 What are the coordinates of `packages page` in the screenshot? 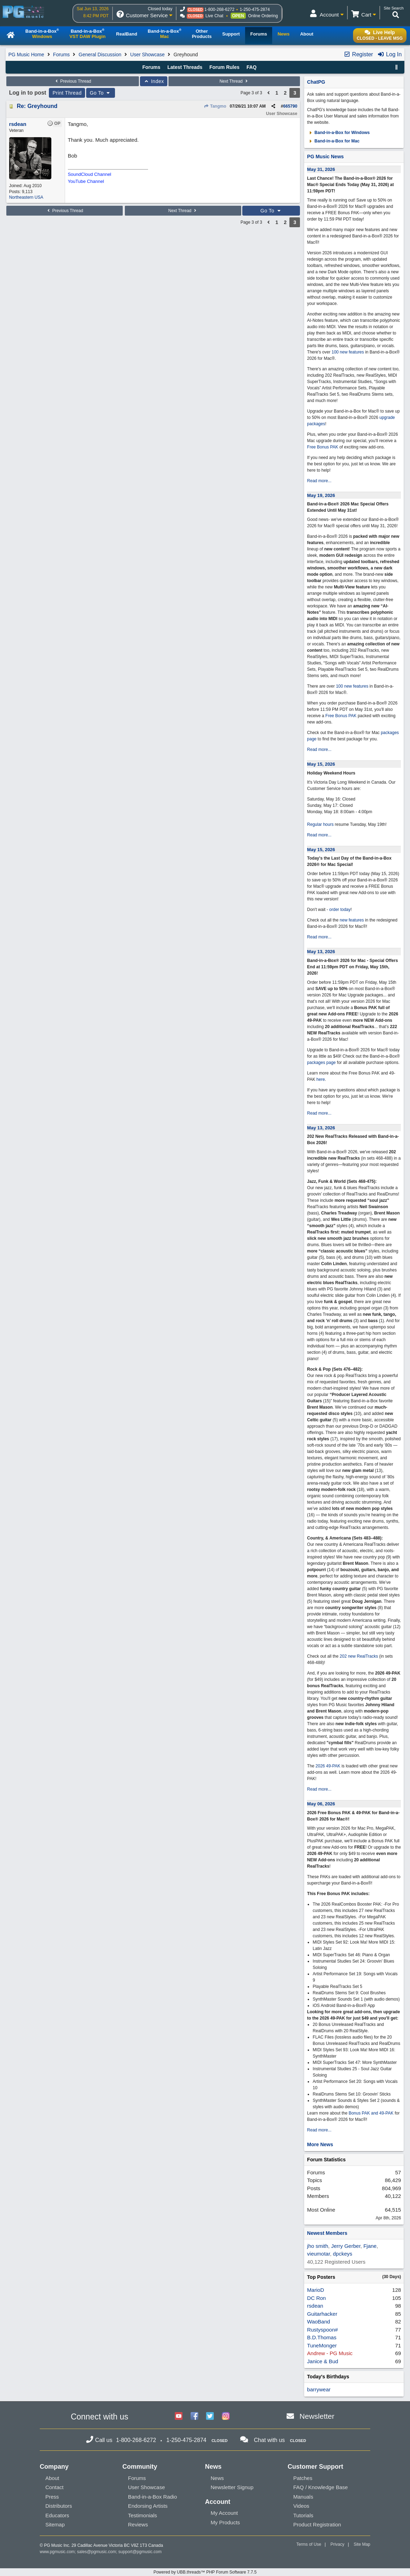 It's located at (321, 1062).